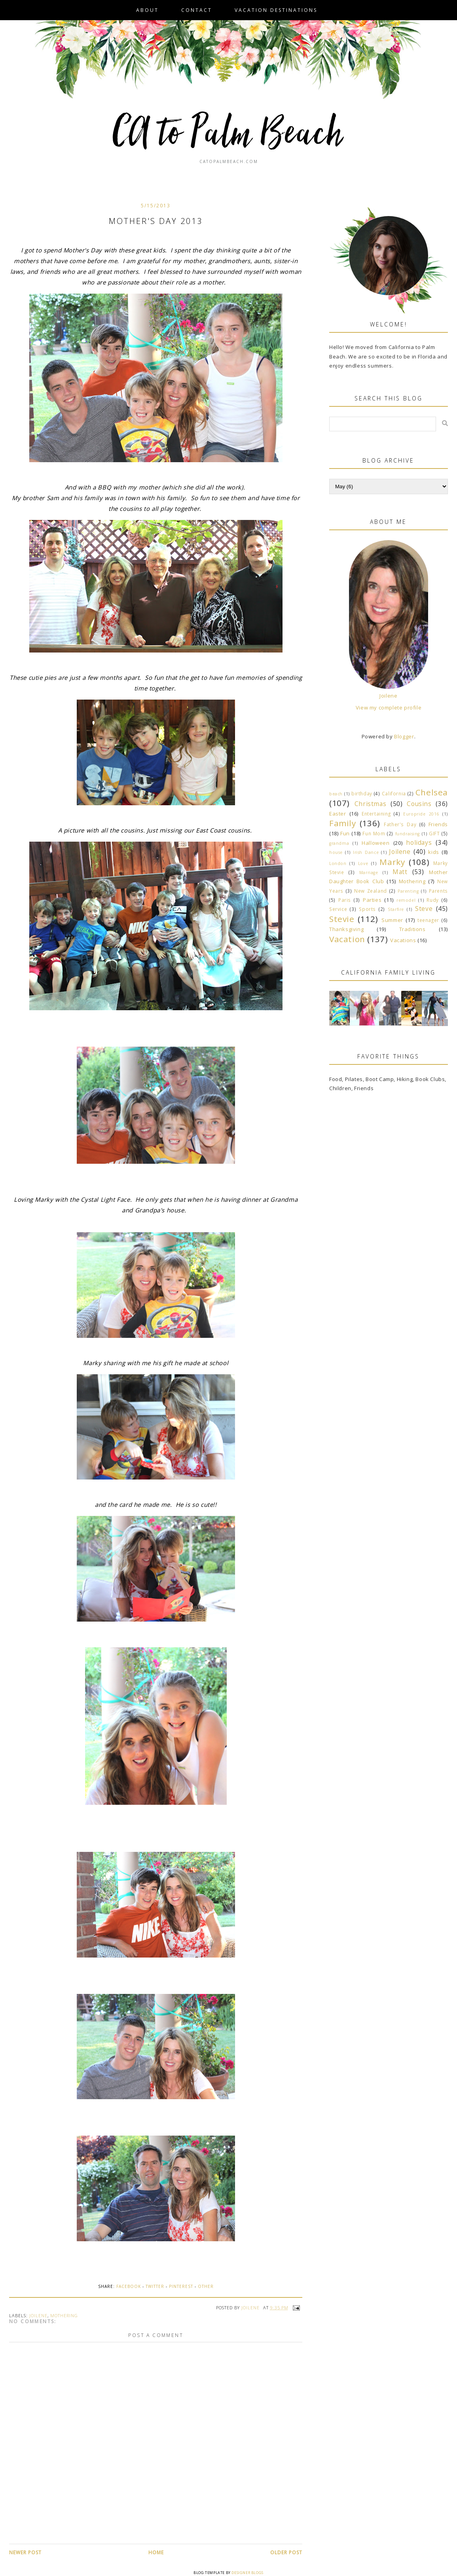 Image resolution: width=457 pixels, height=2576 pixels. I want to click on Service, so click(338, 909).